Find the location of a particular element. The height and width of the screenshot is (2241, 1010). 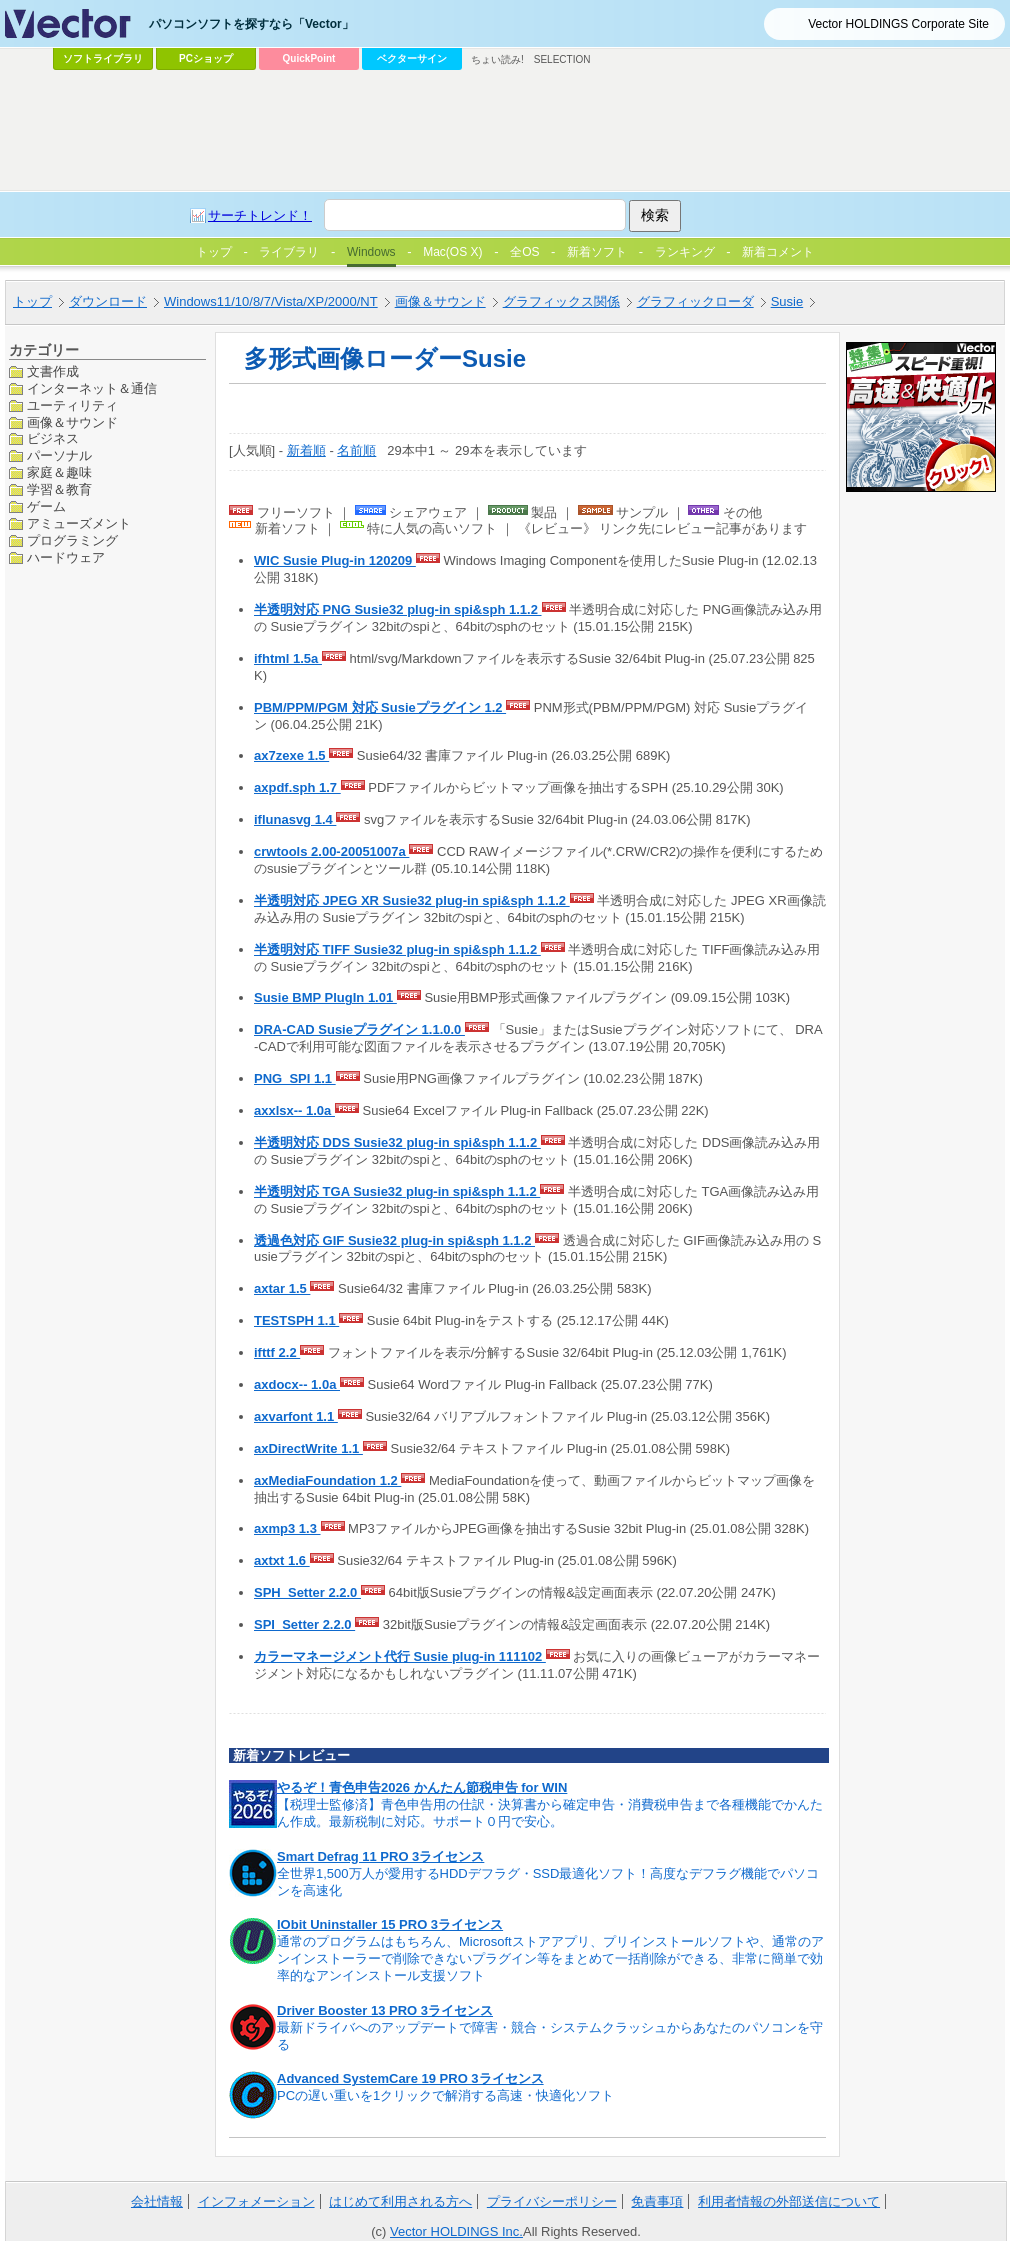

axvarfont 1.1 is located at coordinates (296, 1416).